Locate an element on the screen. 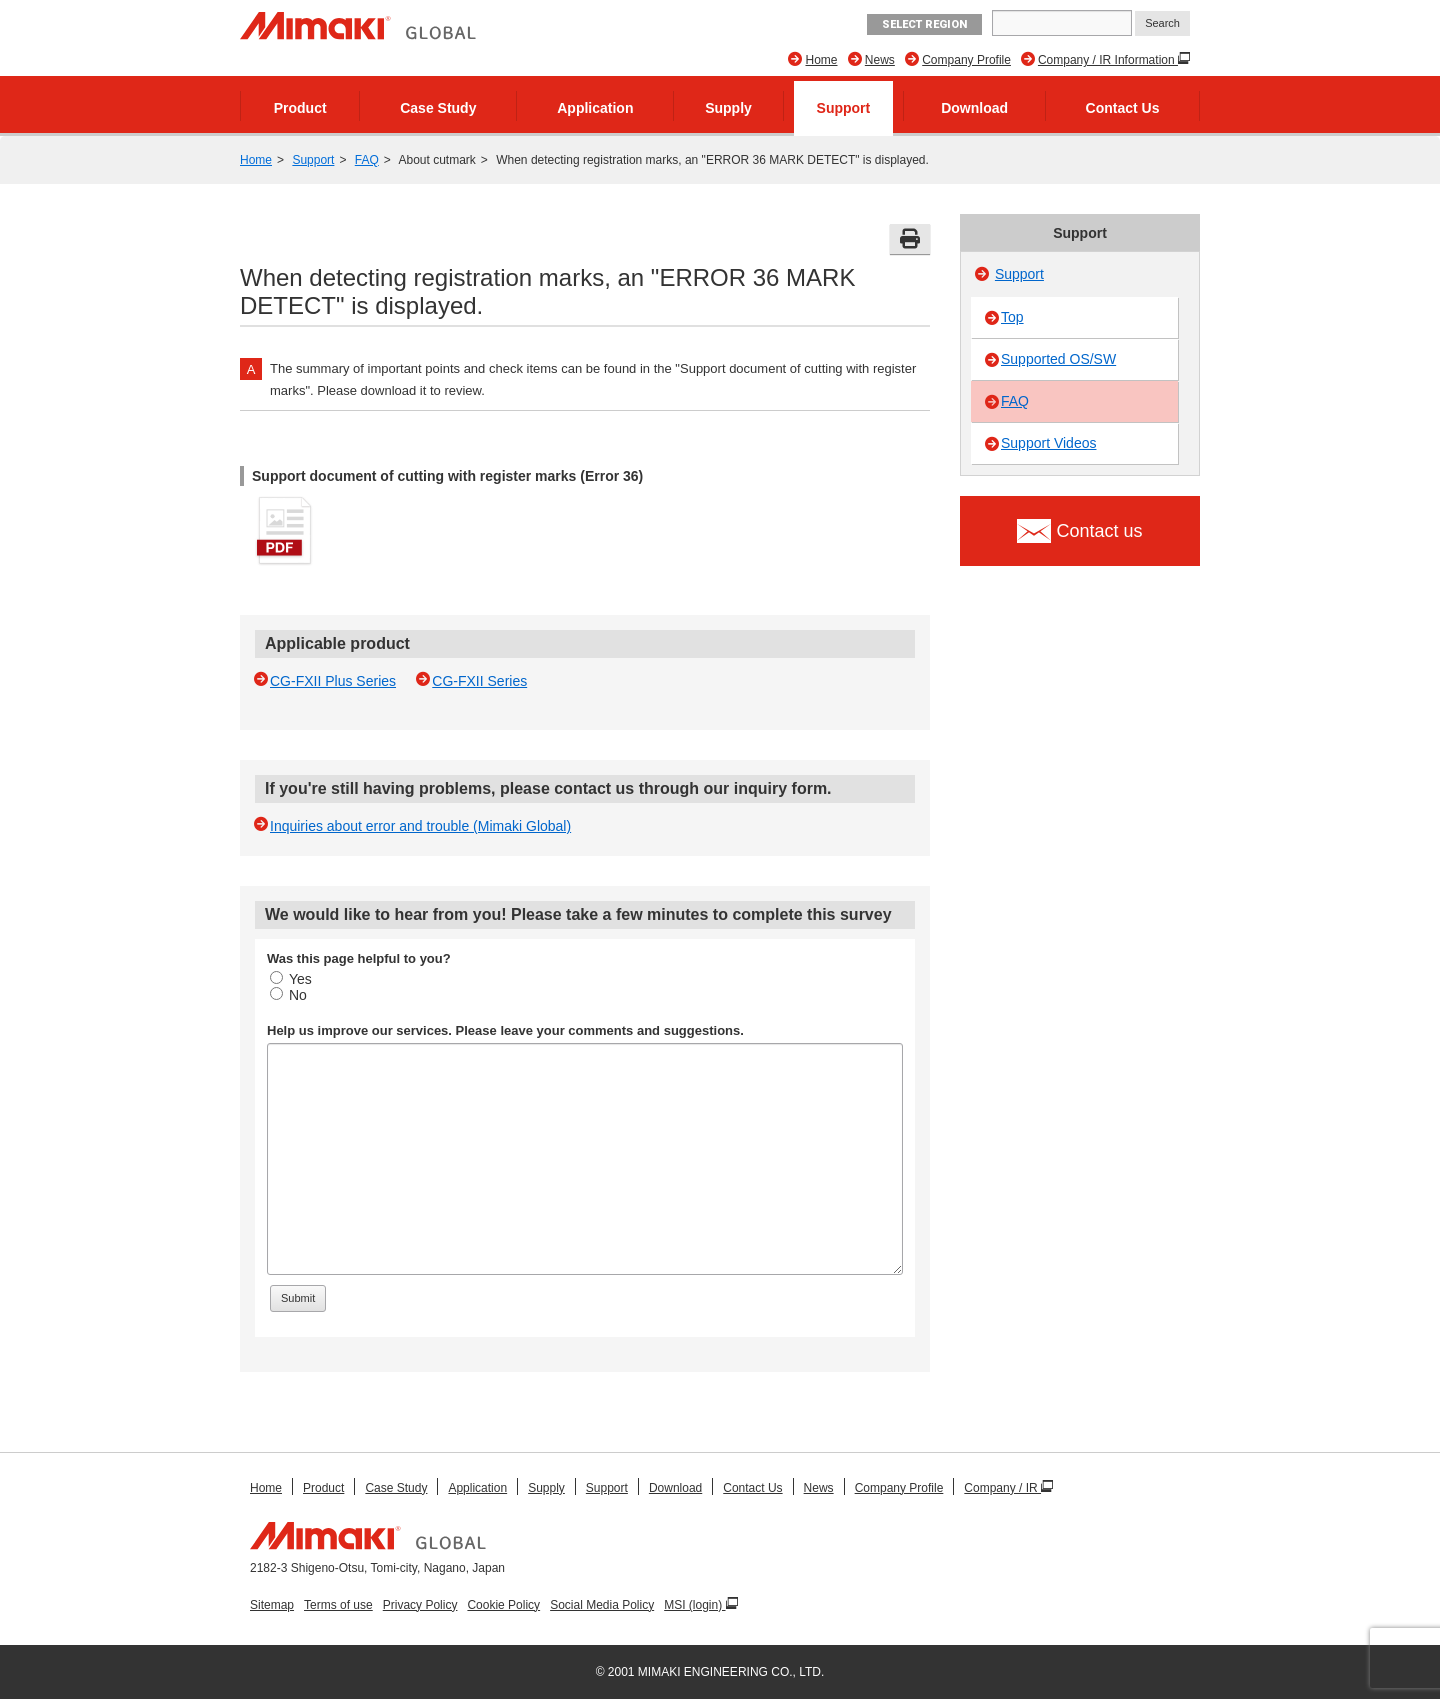 This screenshot has height=1702, width=1440. Supply is located at coordinates (728, 108).